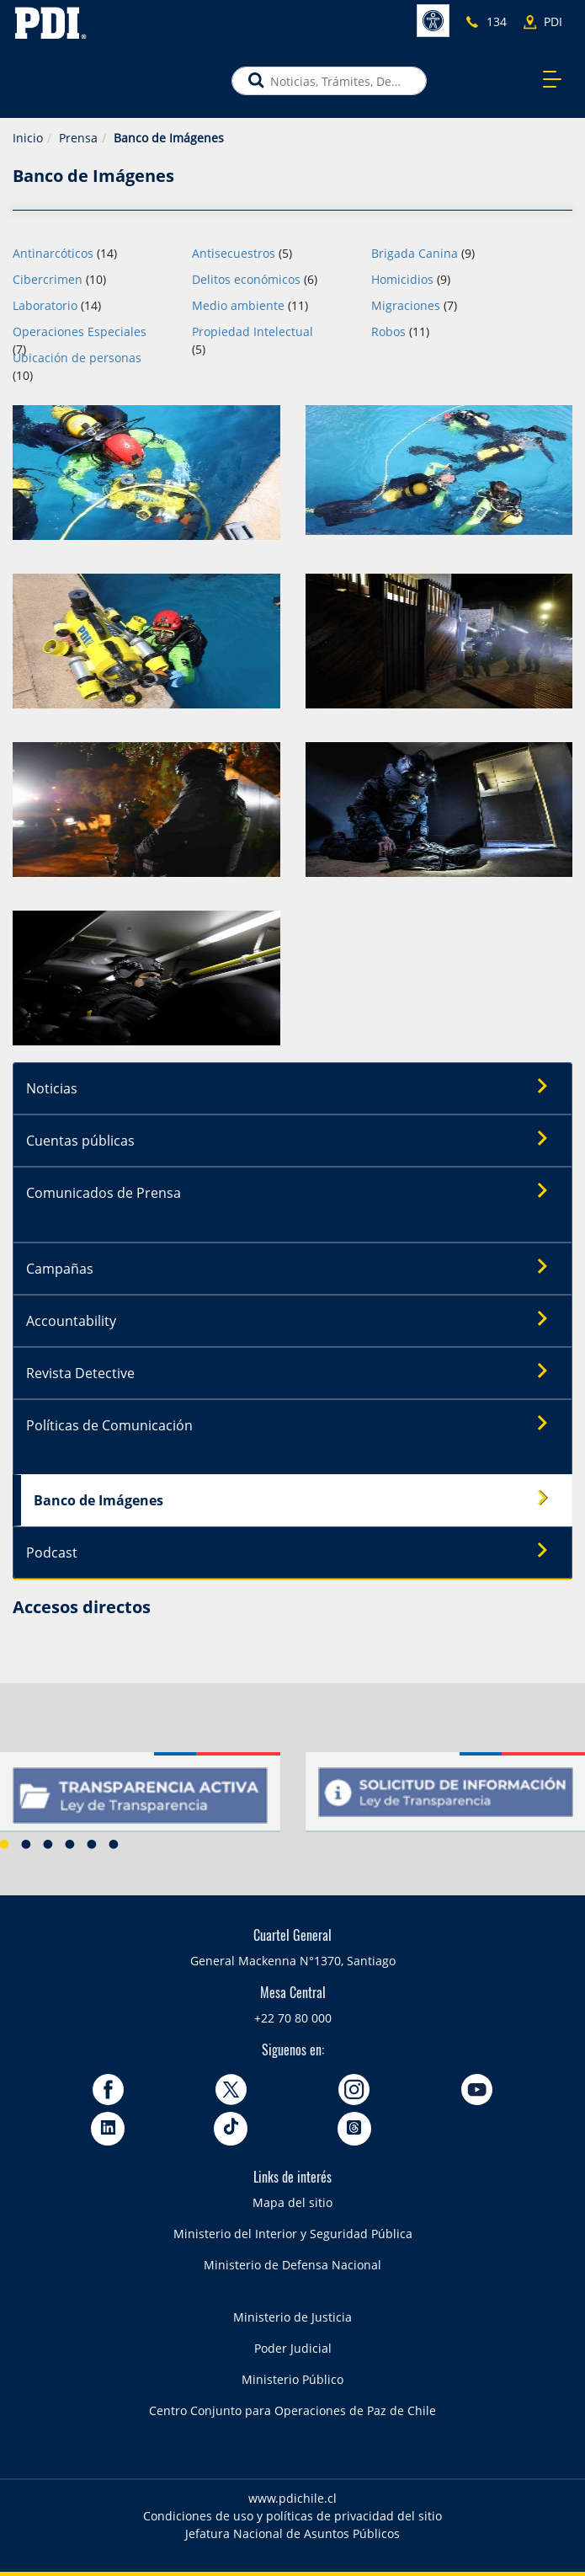 The height and width of the screenshot is (2576, 585). I want to click on Condiciones de uso y políticas de privacidad del sitio Jefatura Nacional de Asuntos Públicos, so click(292, 2524).